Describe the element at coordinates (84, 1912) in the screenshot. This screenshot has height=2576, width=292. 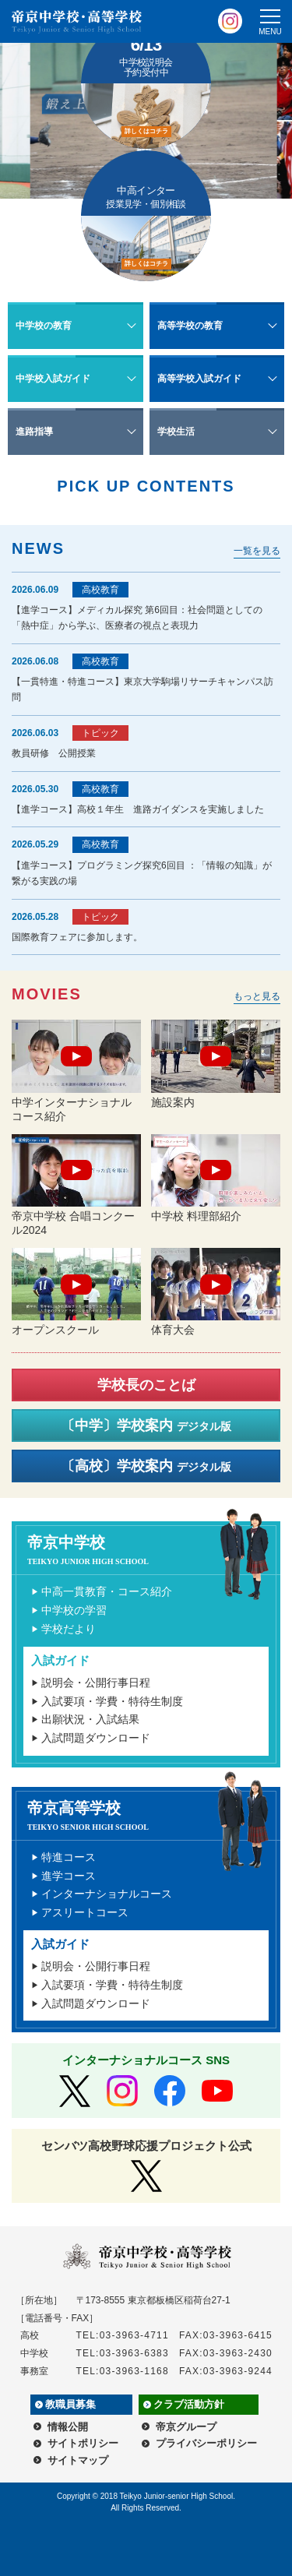
I see `アスリートコース` at that location.